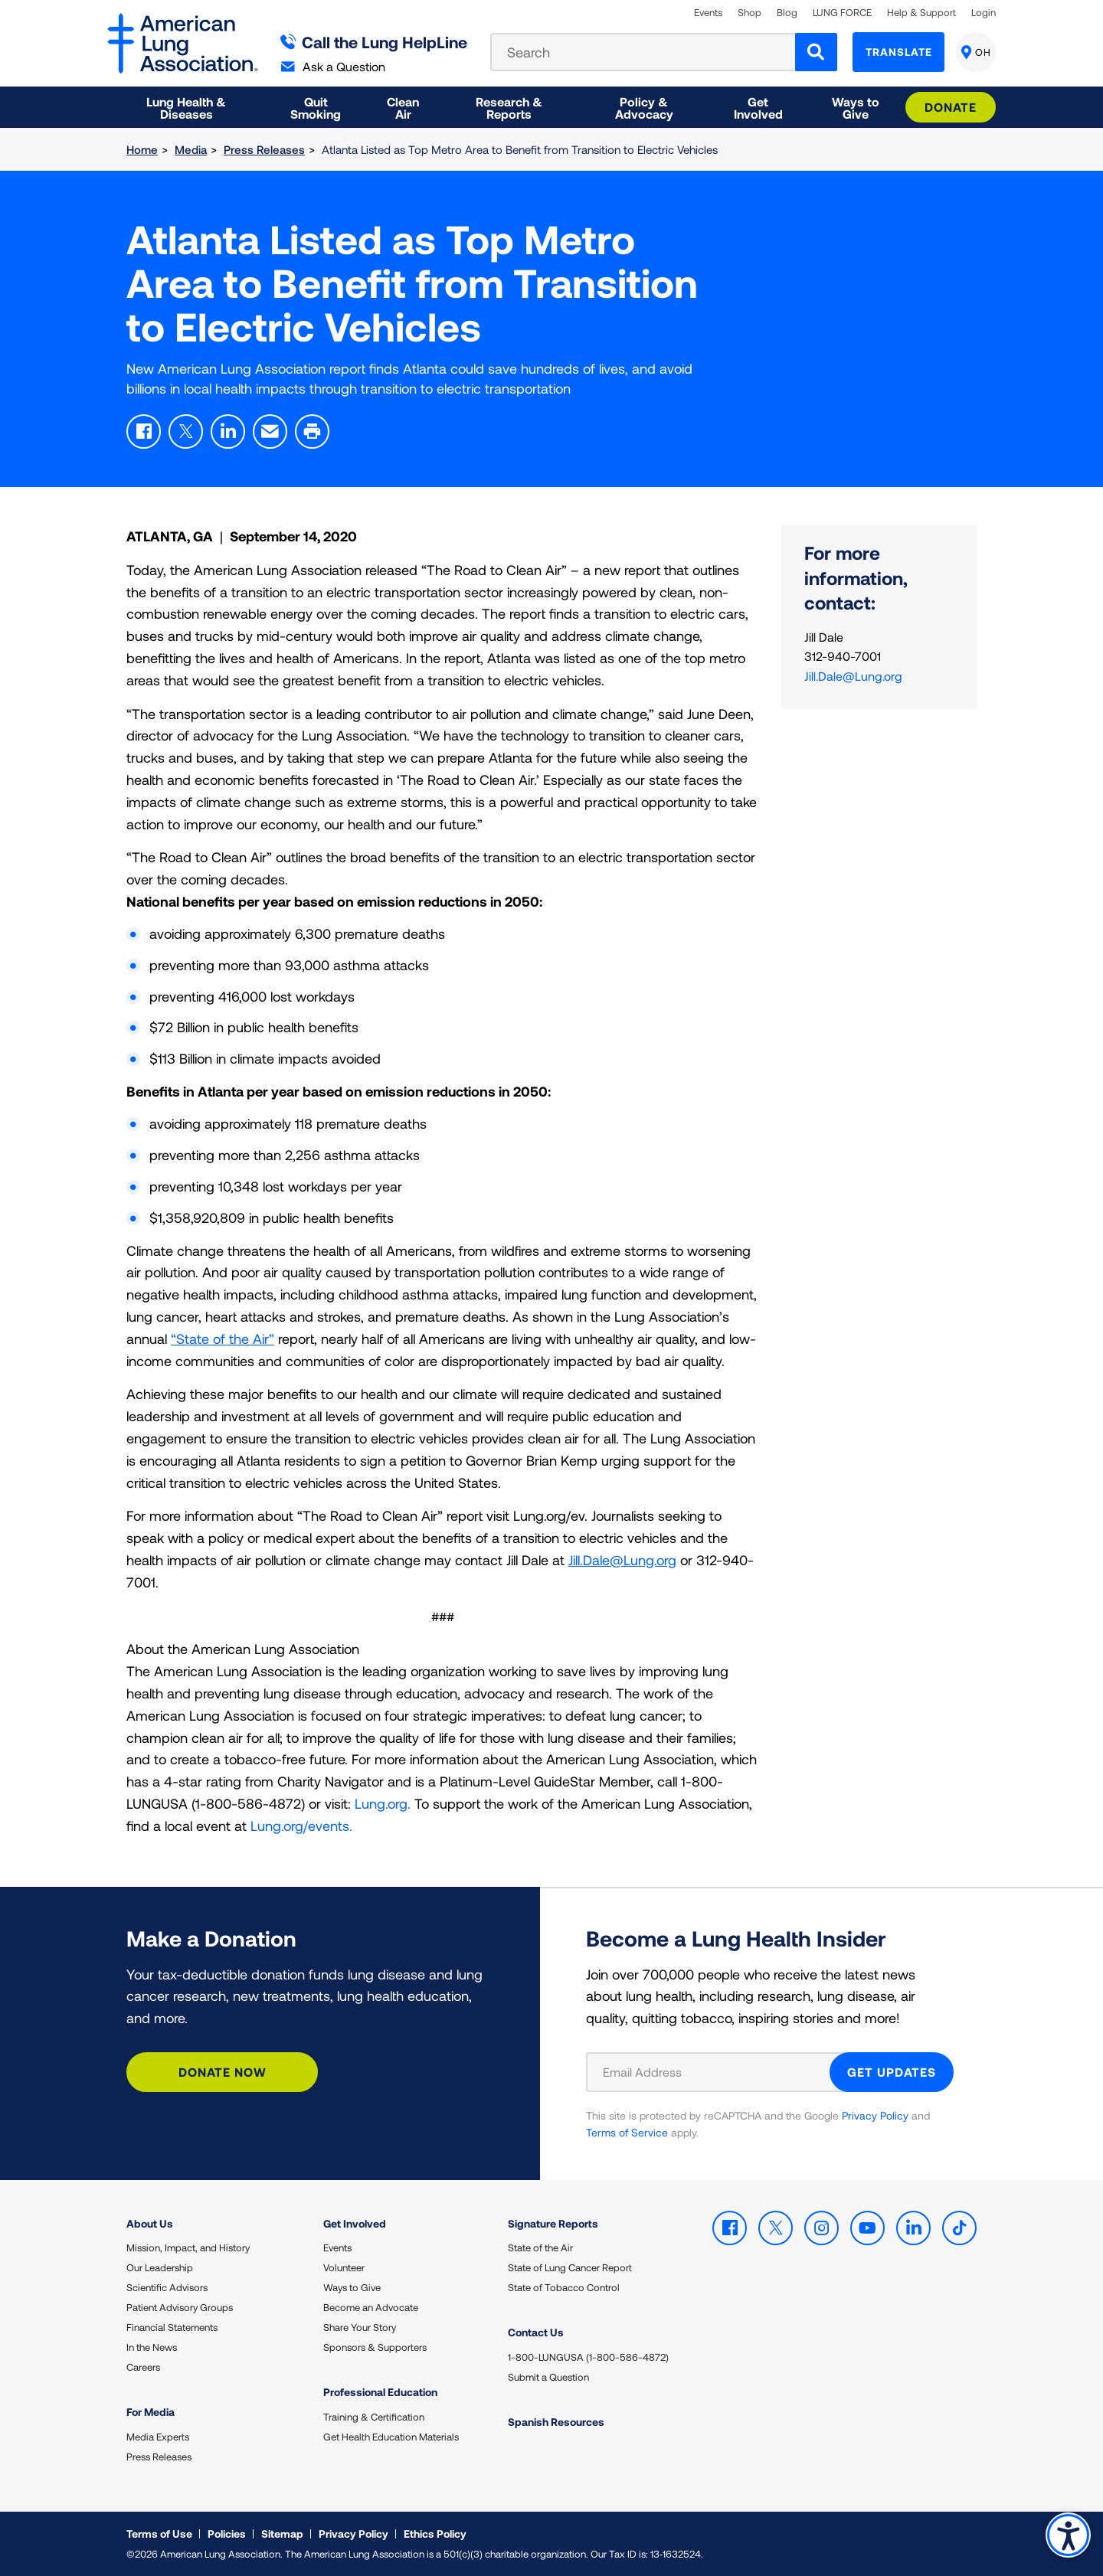 The image size is (1103, 2576). What do you see at coordinates (359, 2327) in the screenshot?
I see `Share Your Story` at bounding box center [359, 2327].